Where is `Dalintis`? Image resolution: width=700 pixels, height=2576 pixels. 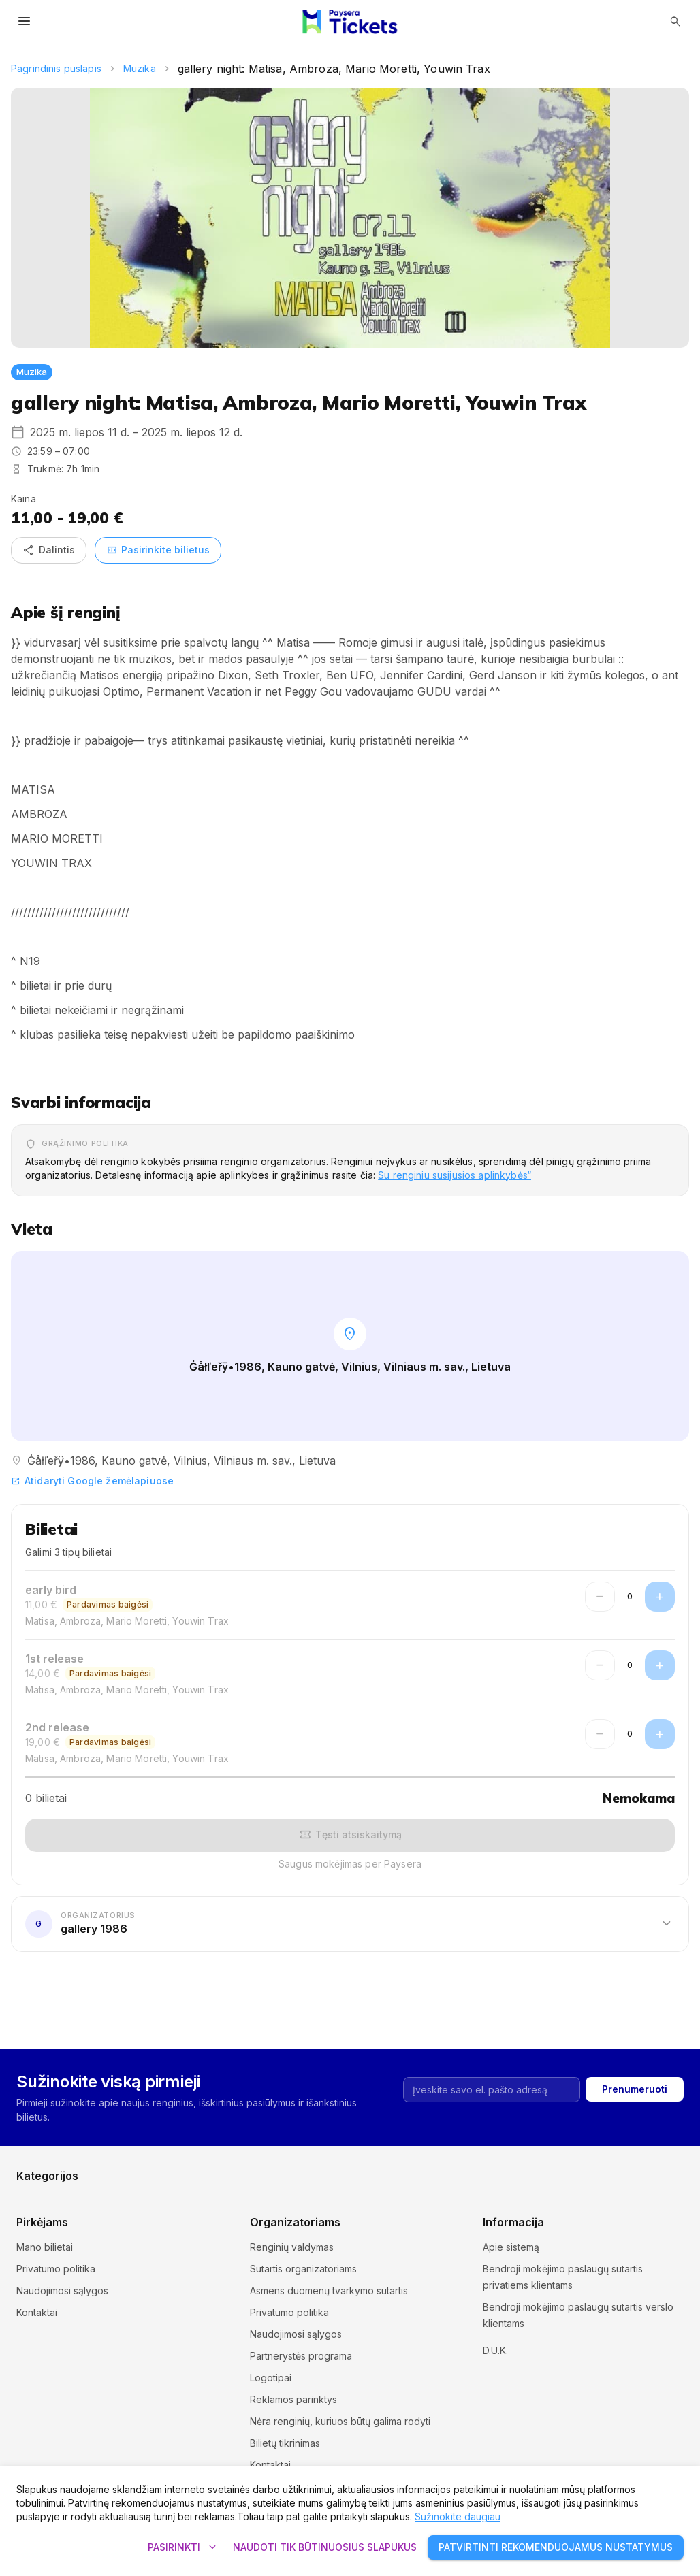 Dalintis is located at coordinates (49, 550).